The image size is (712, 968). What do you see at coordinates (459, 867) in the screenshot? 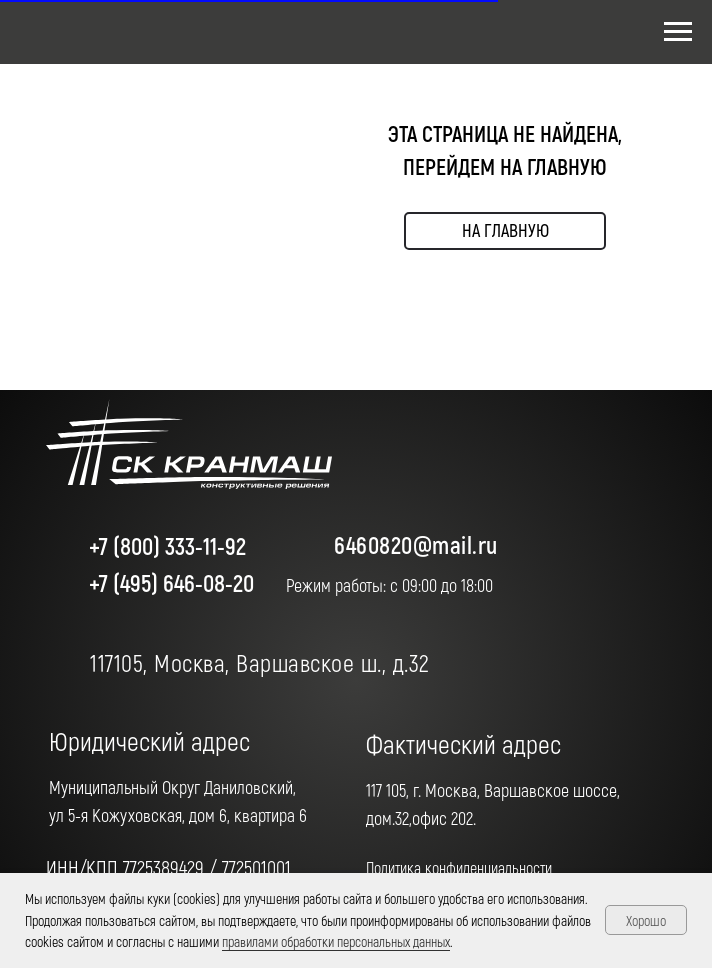
I see `Политика конфиденциальности` at bounding box center [459, 867].